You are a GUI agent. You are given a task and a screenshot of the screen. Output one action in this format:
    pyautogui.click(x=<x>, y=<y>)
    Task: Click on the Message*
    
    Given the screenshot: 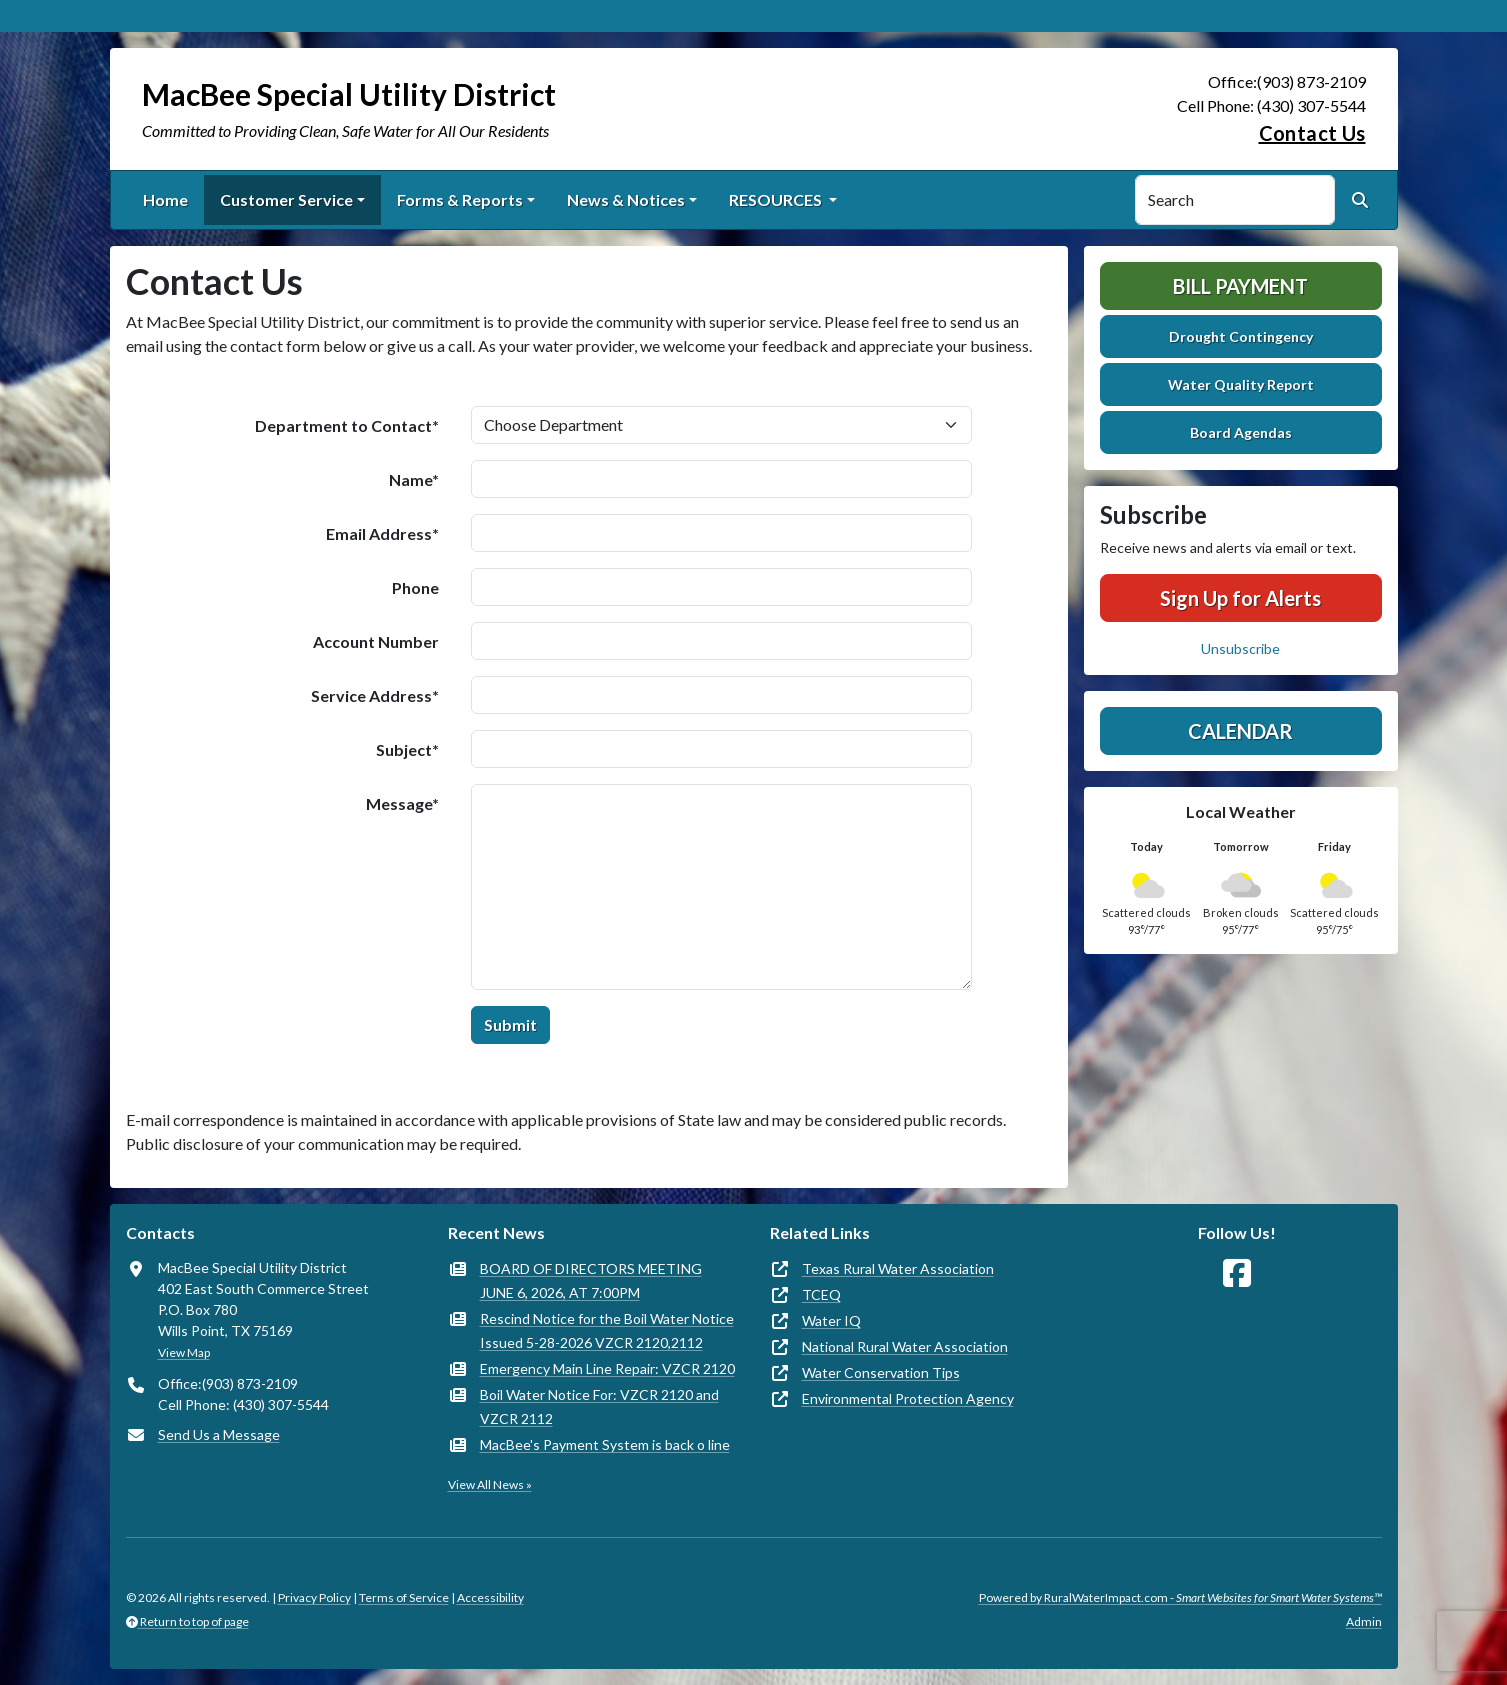 What is the action you would take?
    pyautogui.click(x=402, y=803)
    